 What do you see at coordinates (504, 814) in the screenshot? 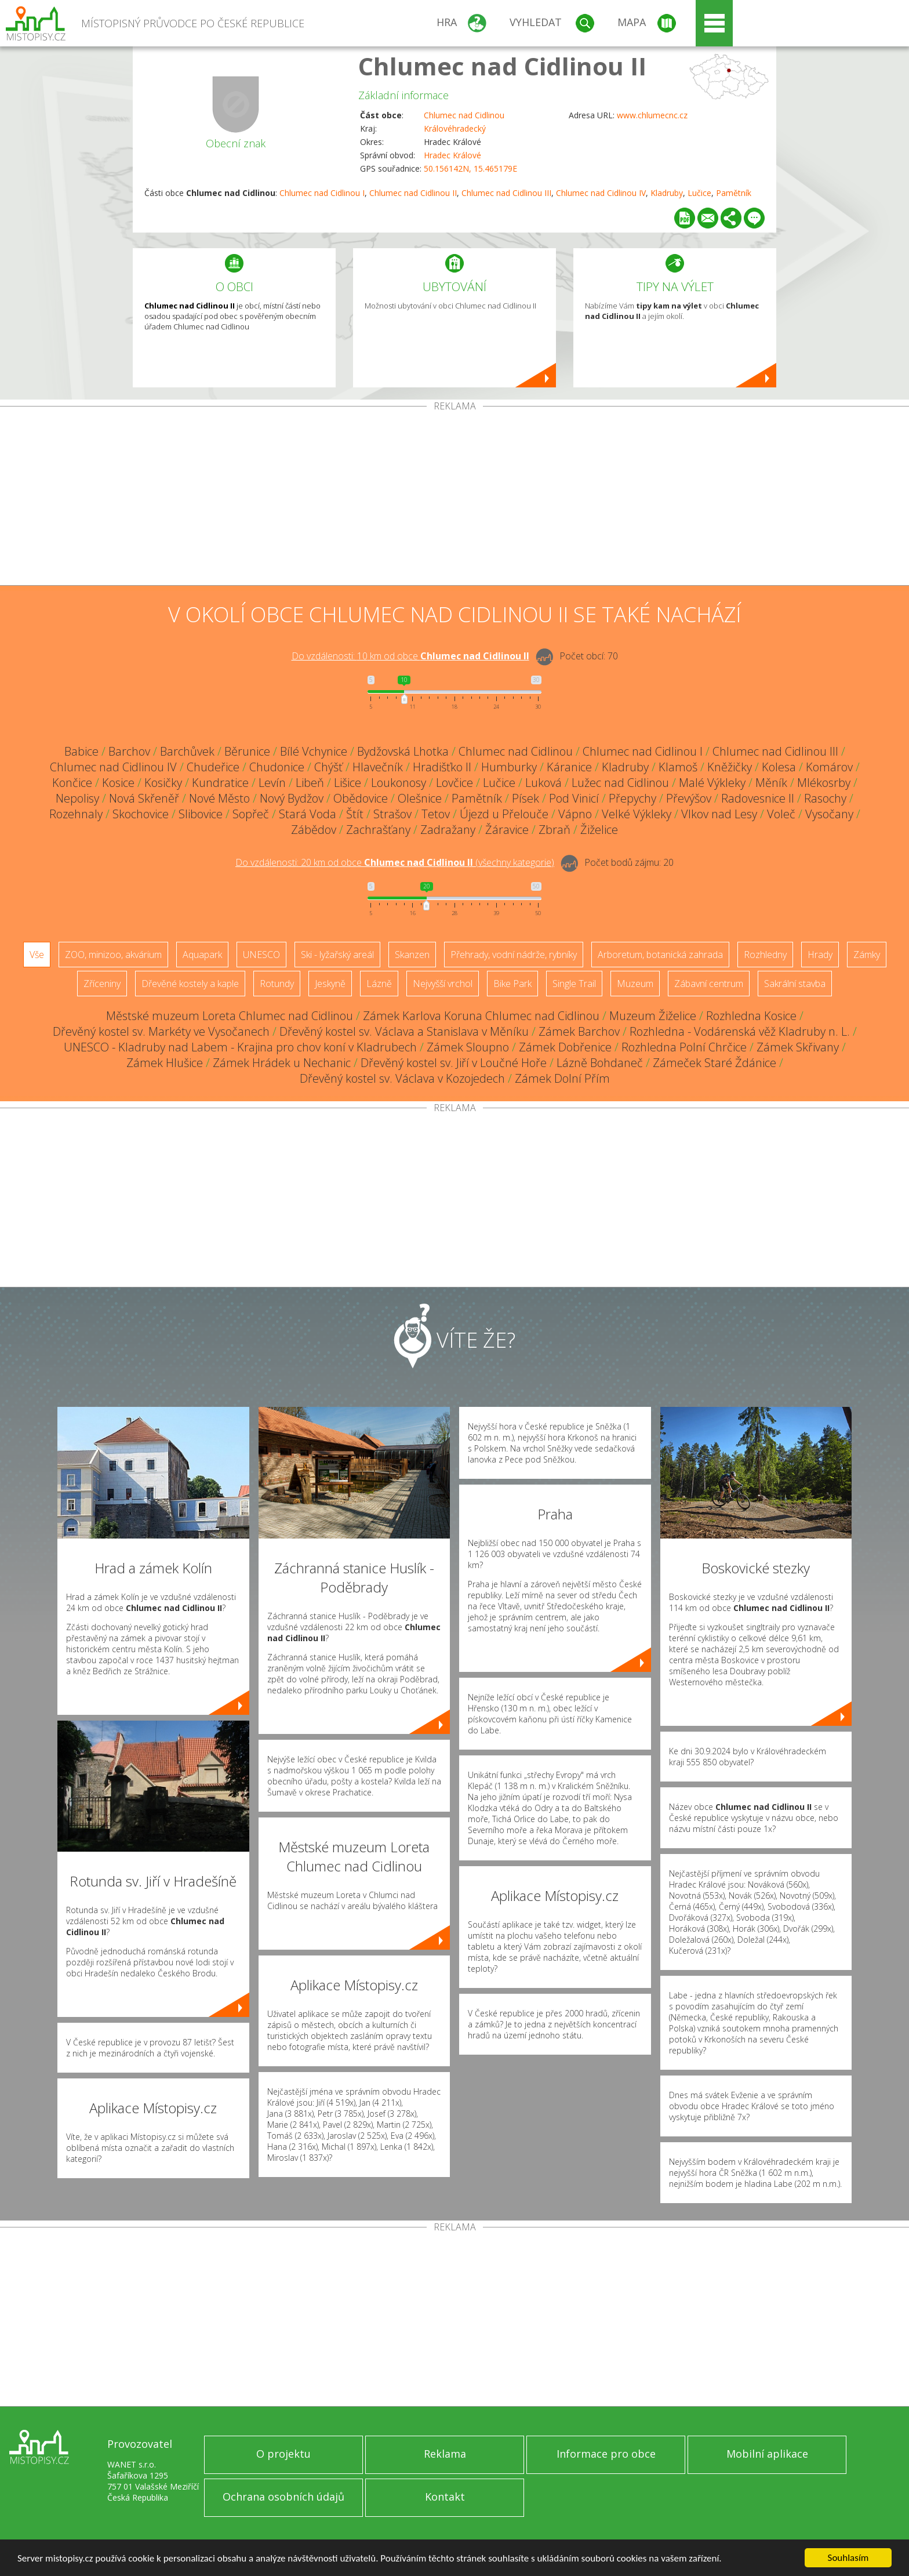
I see `Újezd u Přelouče` at bounding box center [504, 814].